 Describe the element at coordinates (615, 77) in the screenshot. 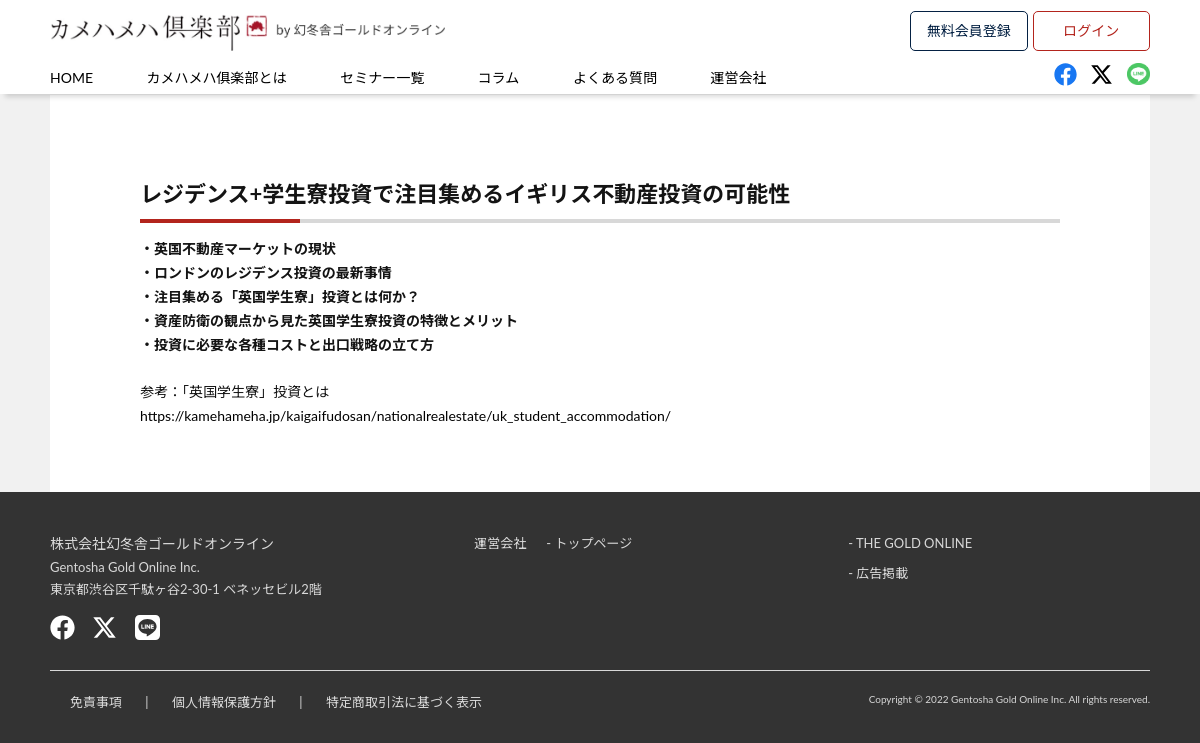

I see `よくある質問` at that location.